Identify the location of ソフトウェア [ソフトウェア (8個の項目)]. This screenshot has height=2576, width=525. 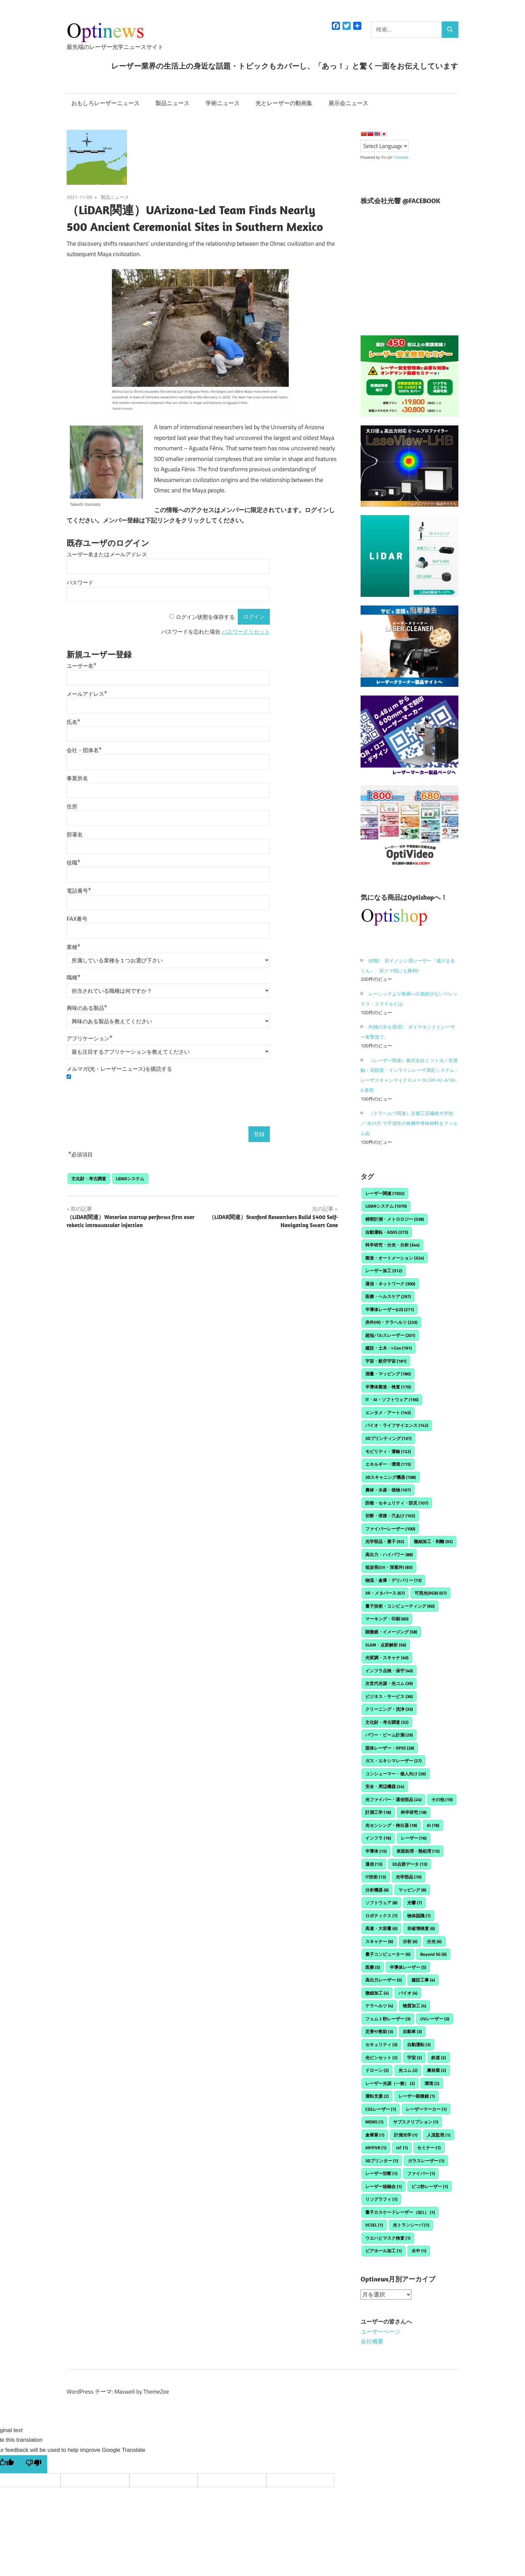
(381, 1902).